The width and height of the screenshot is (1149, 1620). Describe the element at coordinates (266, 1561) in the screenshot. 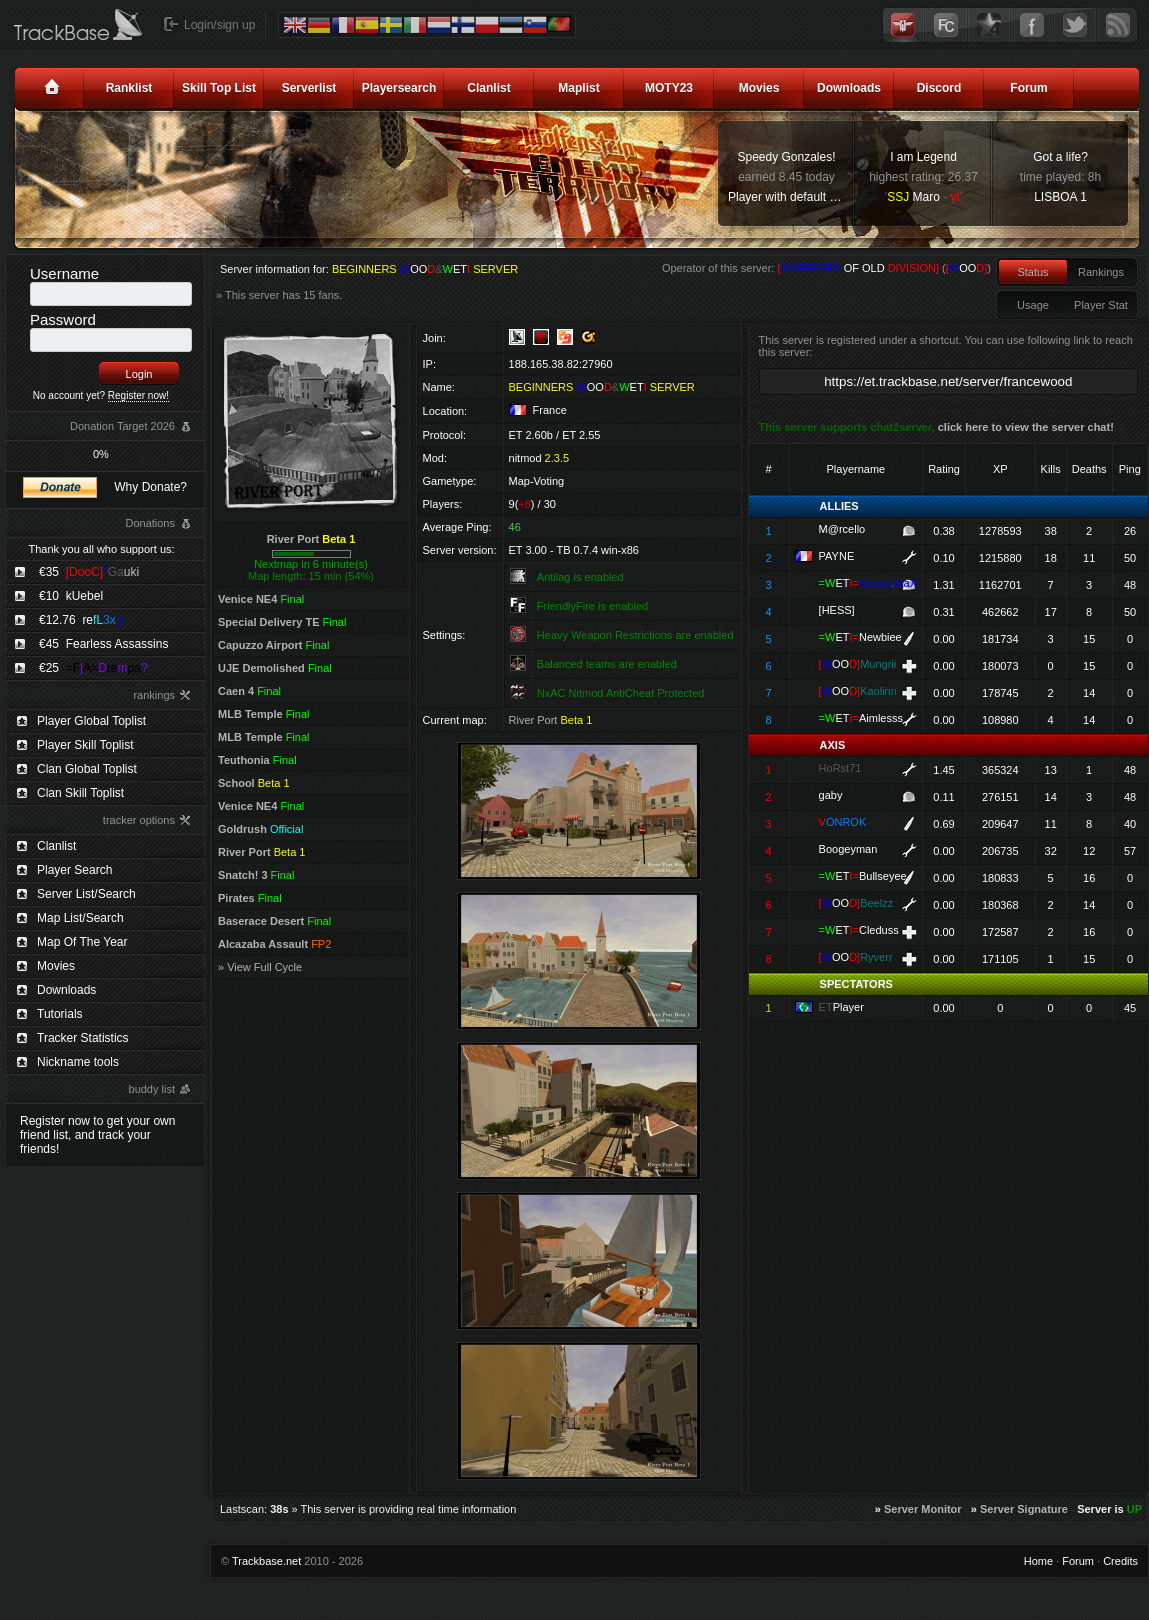

I see `Trackbase.net` at that location.